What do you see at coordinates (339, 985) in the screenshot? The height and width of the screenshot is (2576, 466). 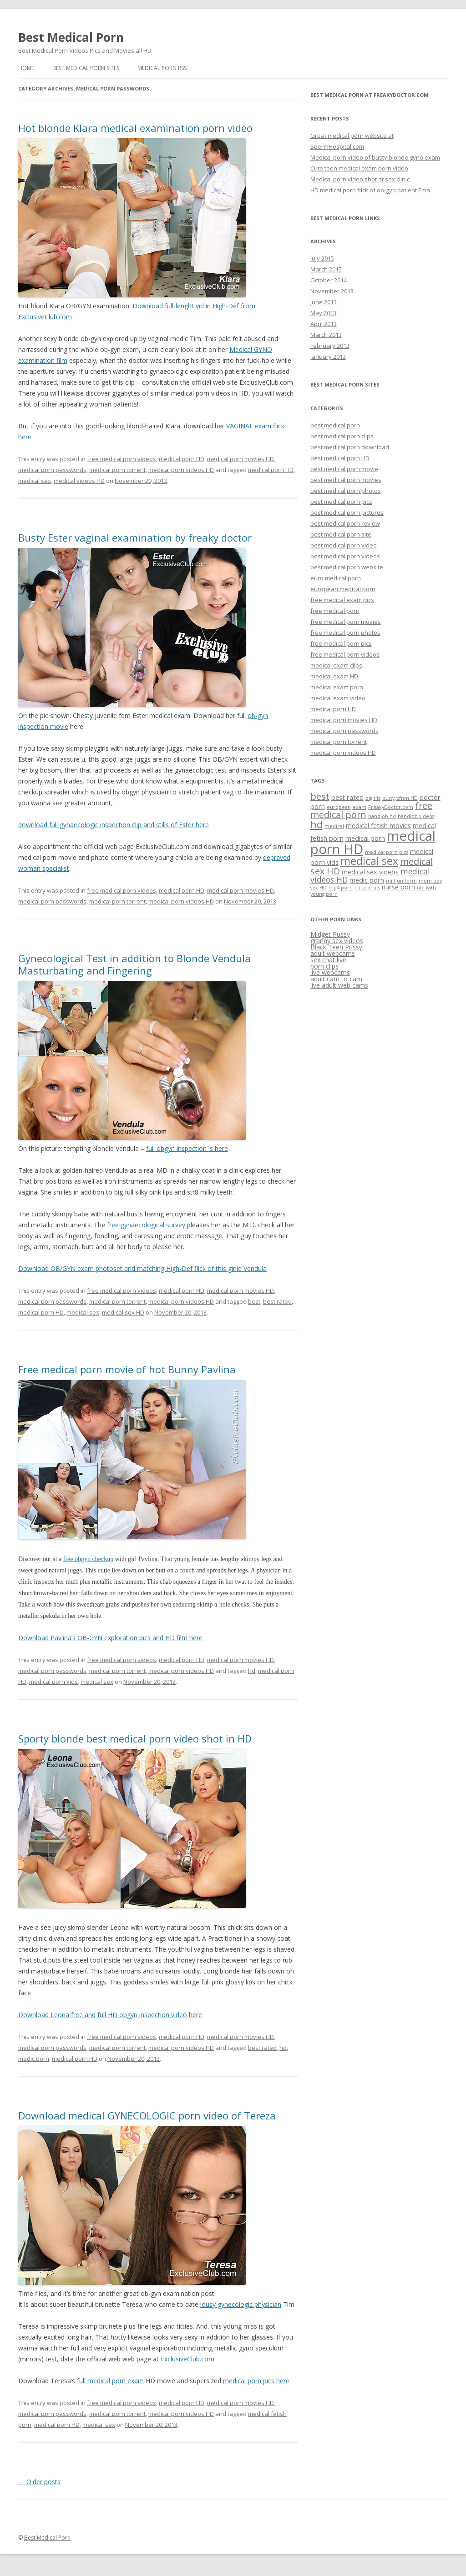 I see `live adult web cams` at bounding box center [339, 985].